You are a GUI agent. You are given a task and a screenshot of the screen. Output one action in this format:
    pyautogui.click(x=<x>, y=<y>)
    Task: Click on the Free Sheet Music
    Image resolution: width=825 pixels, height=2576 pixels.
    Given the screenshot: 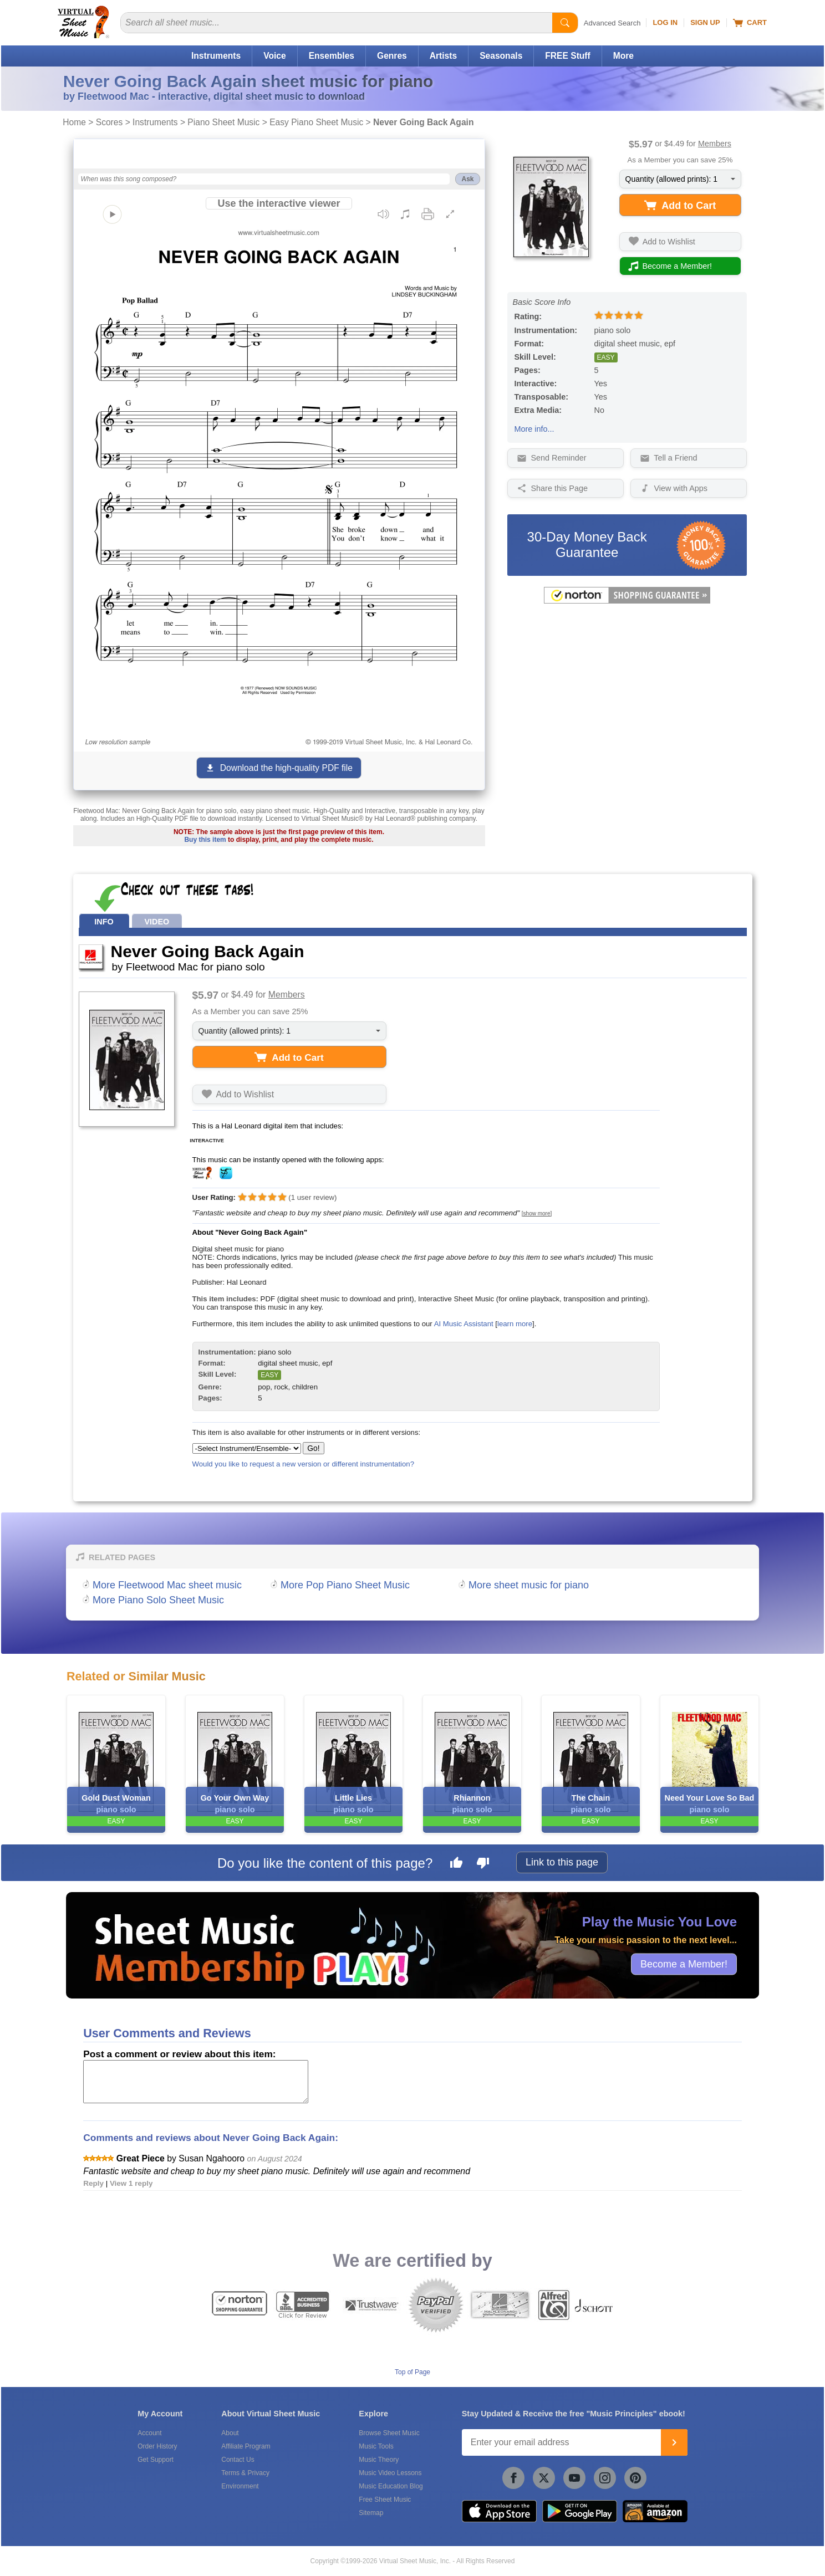 What is the action you would take?
    pyautogui.click(x=385, y=2499)
    